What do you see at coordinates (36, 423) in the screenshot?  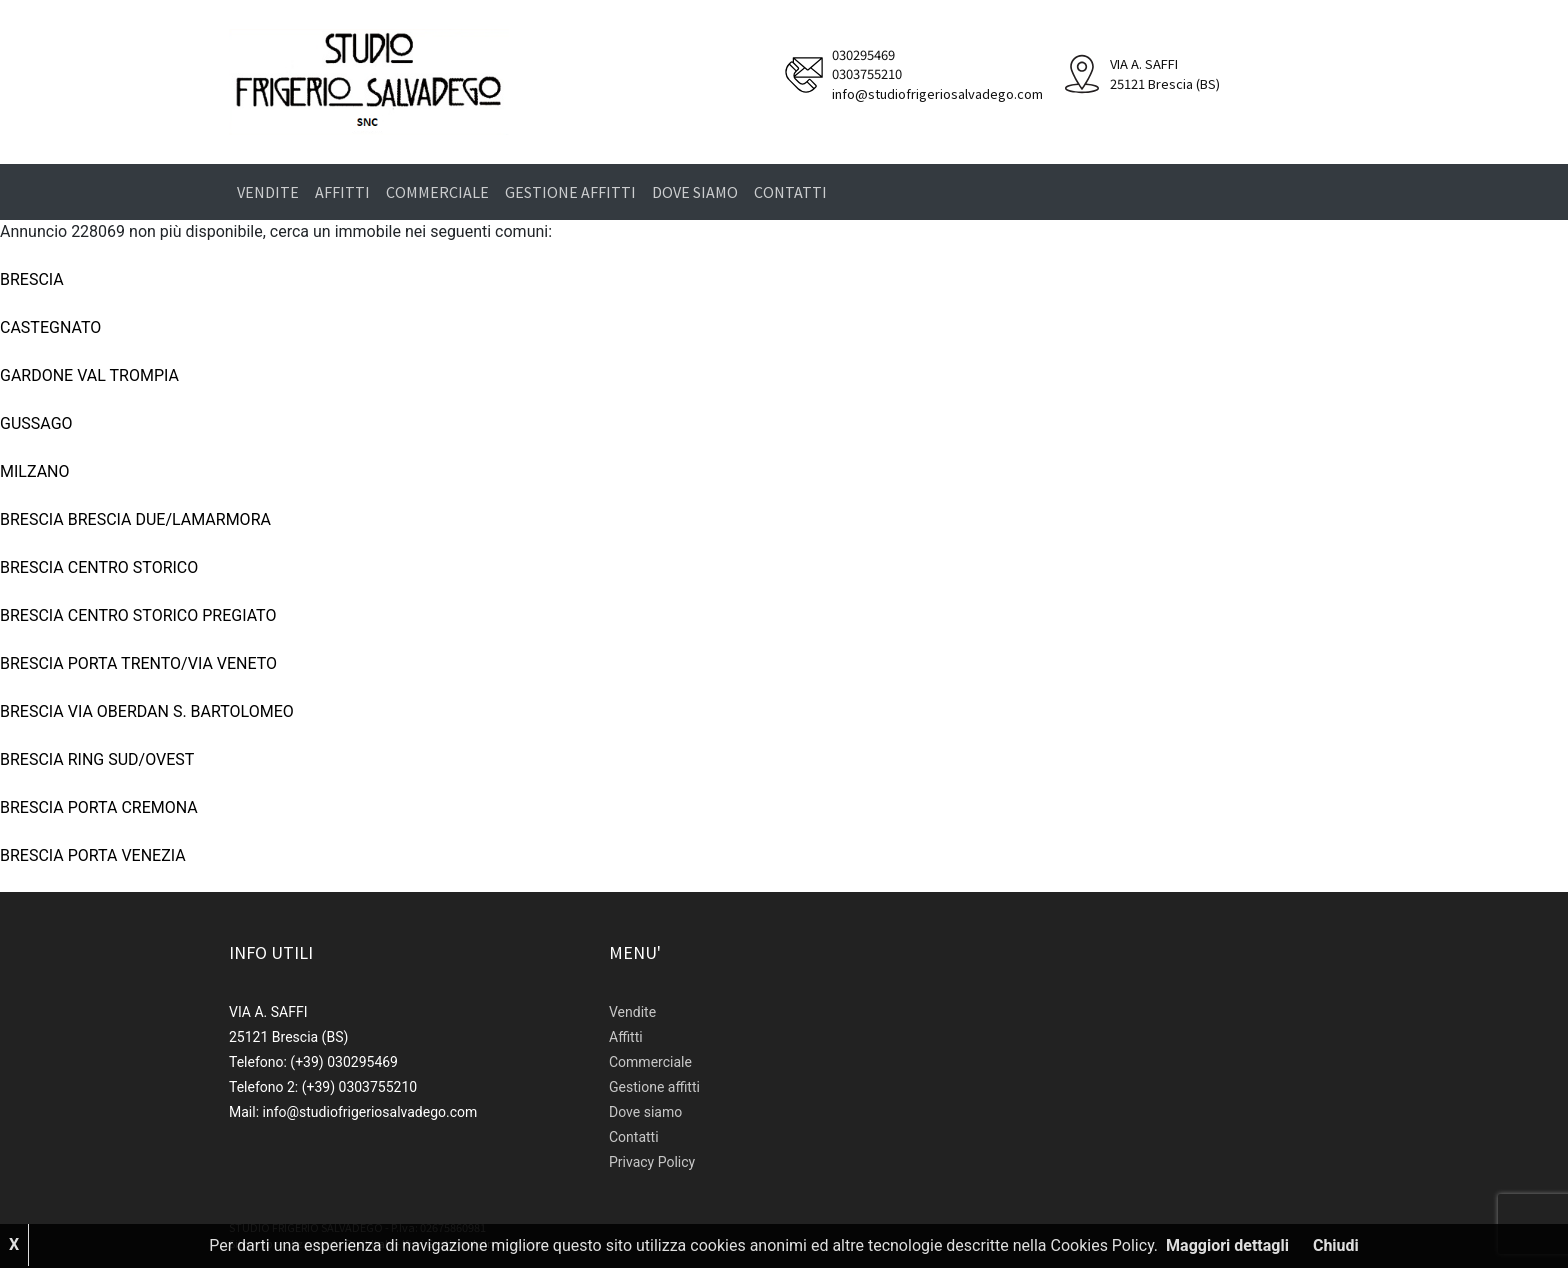 I see `GUSSAGO` at bounding box center [36, 423].